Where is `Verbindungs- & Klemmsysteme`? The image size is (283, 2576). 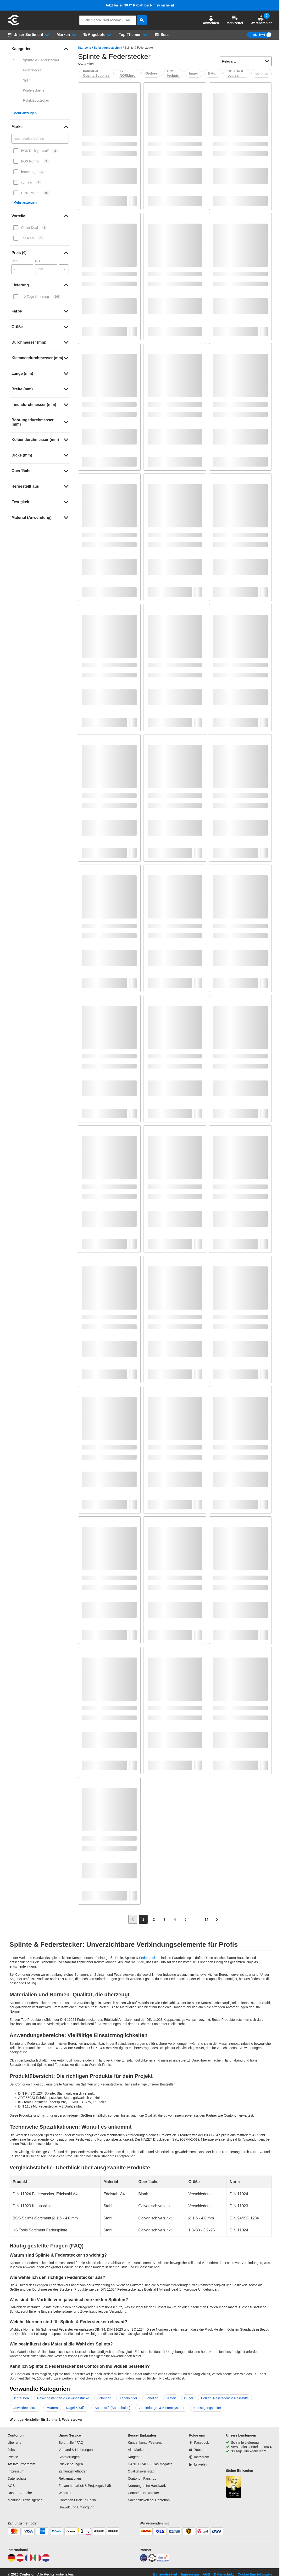
Verbindungs- & Klemmsysteme is located at coordinates (162, 2408).